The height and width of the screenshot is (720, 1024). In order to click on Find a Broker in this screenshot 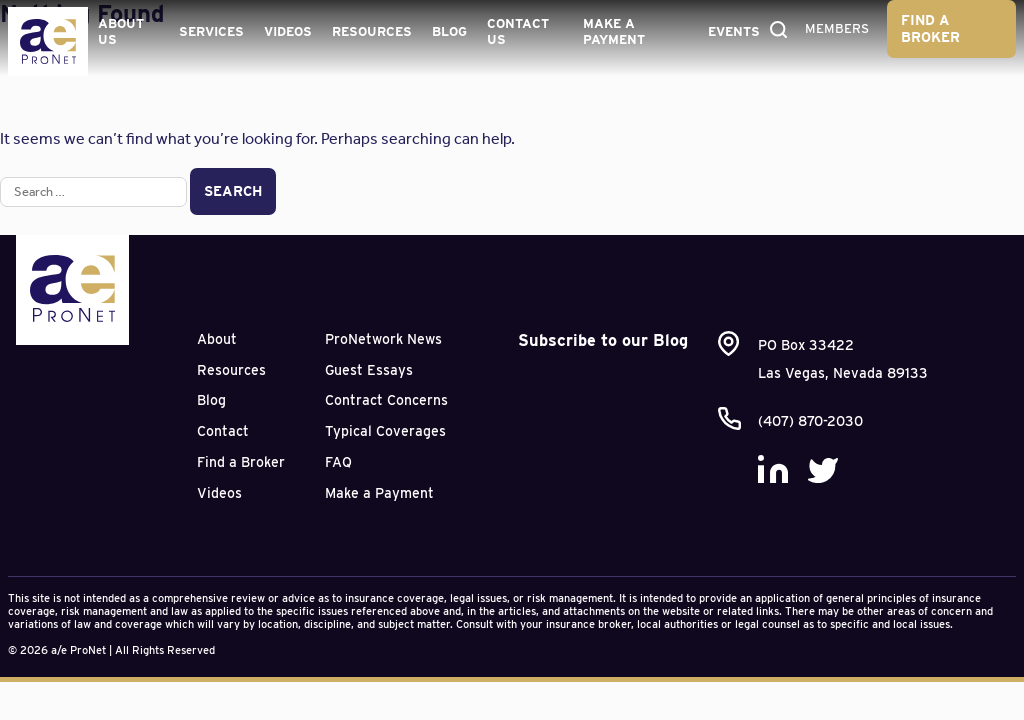, I will do `click(930, 28)`.